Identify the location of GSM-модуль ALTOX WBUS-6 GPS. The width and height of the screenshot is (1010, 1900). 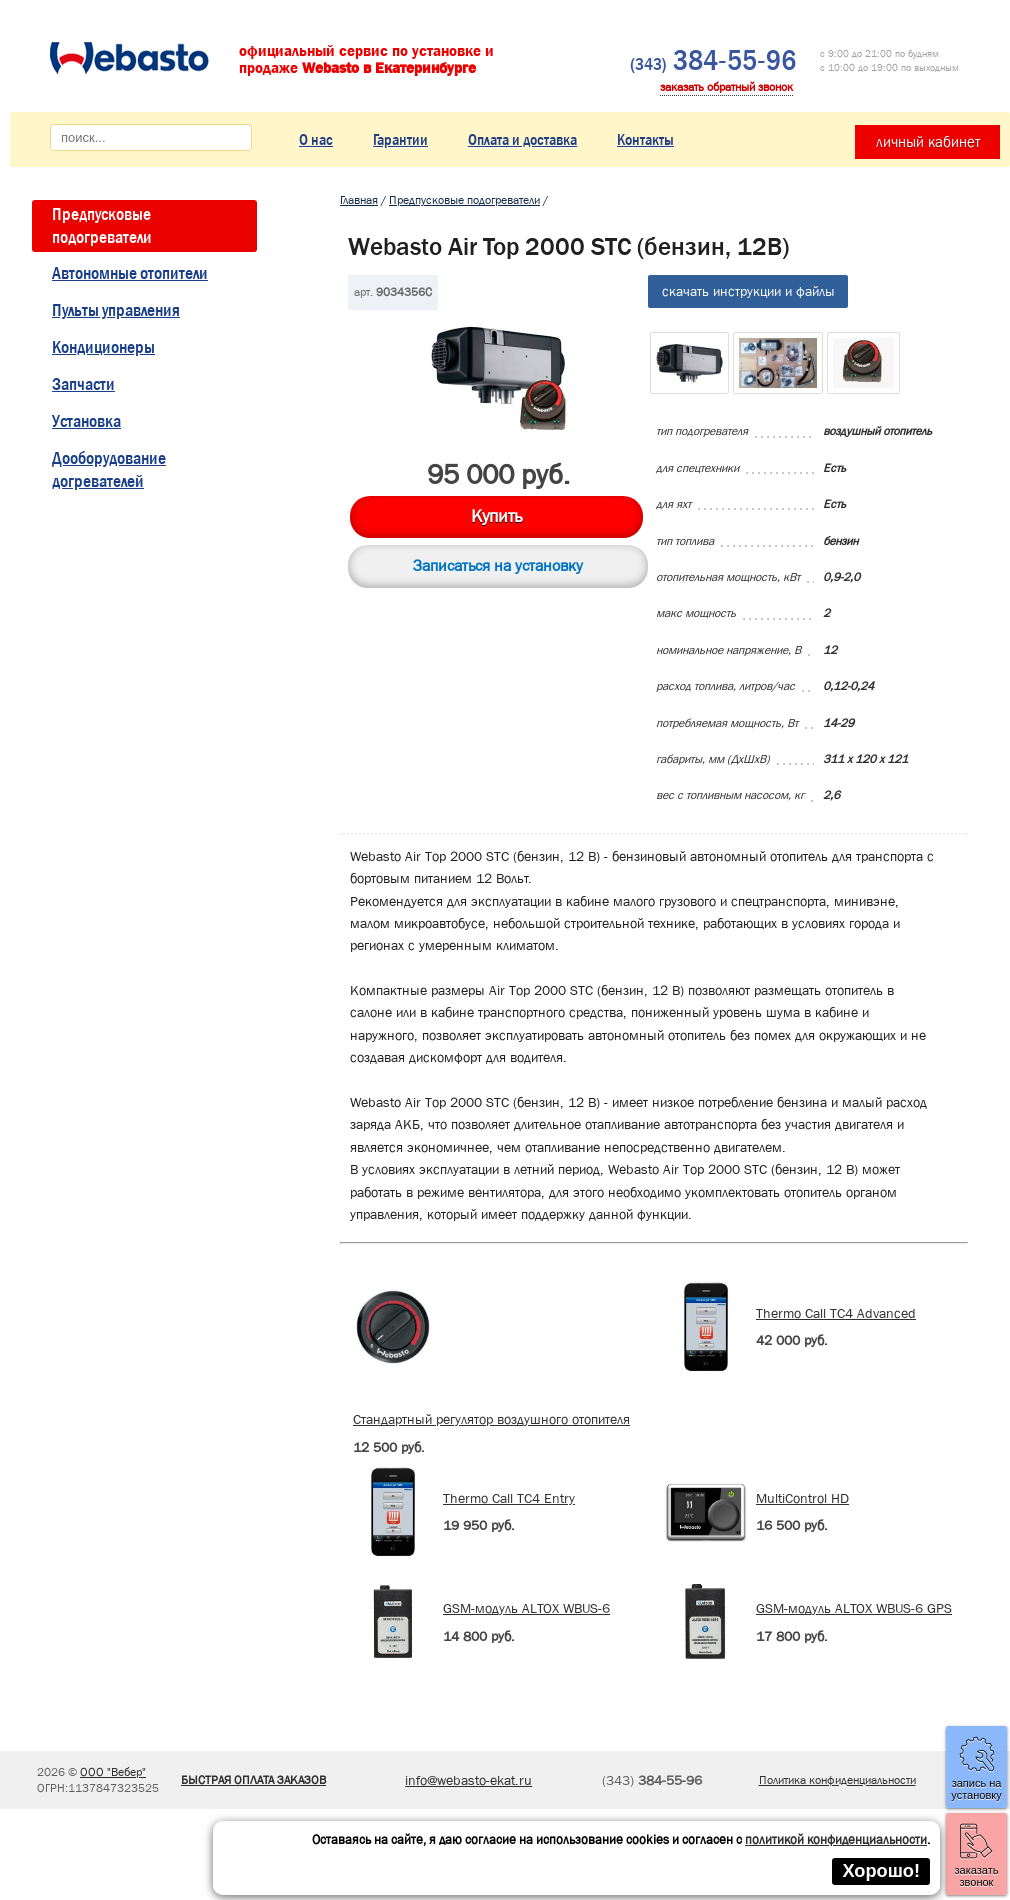
(854, 1608).